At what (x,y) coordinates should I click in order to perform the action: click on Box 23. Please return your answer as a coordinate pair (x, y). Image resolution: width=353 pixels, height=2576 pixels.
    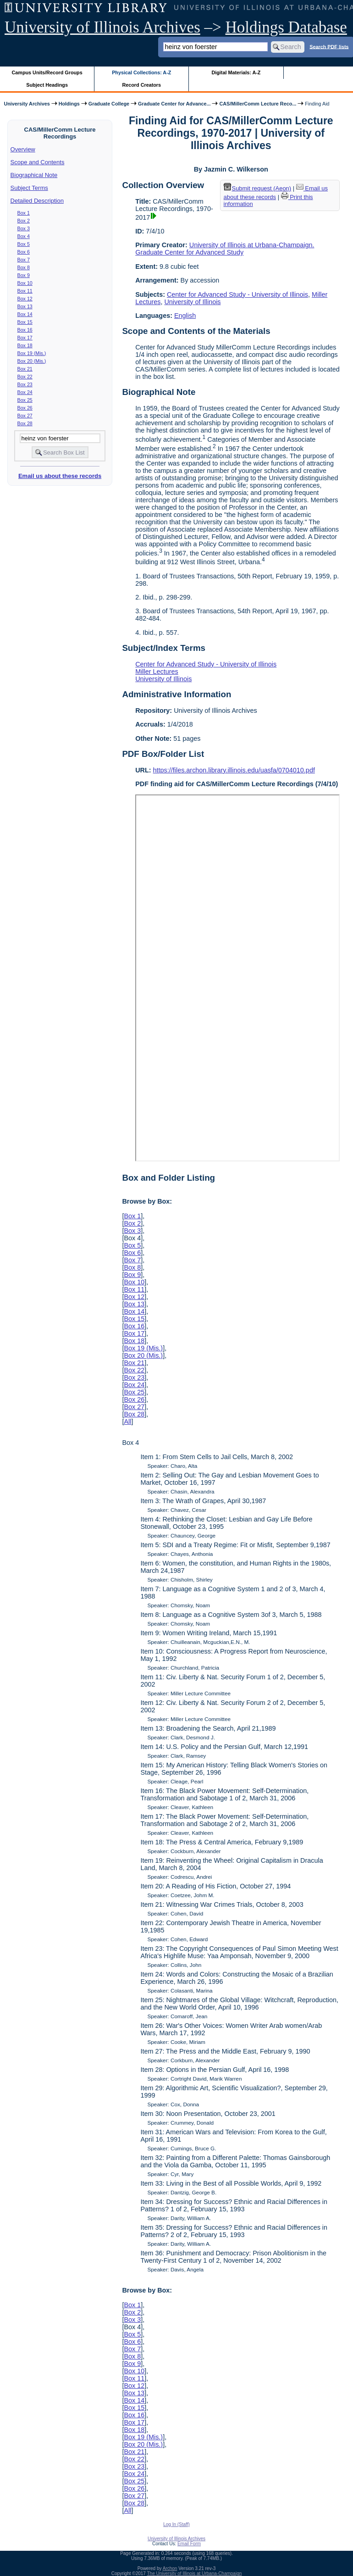
    Looking at the image, I should click on (25, 384).